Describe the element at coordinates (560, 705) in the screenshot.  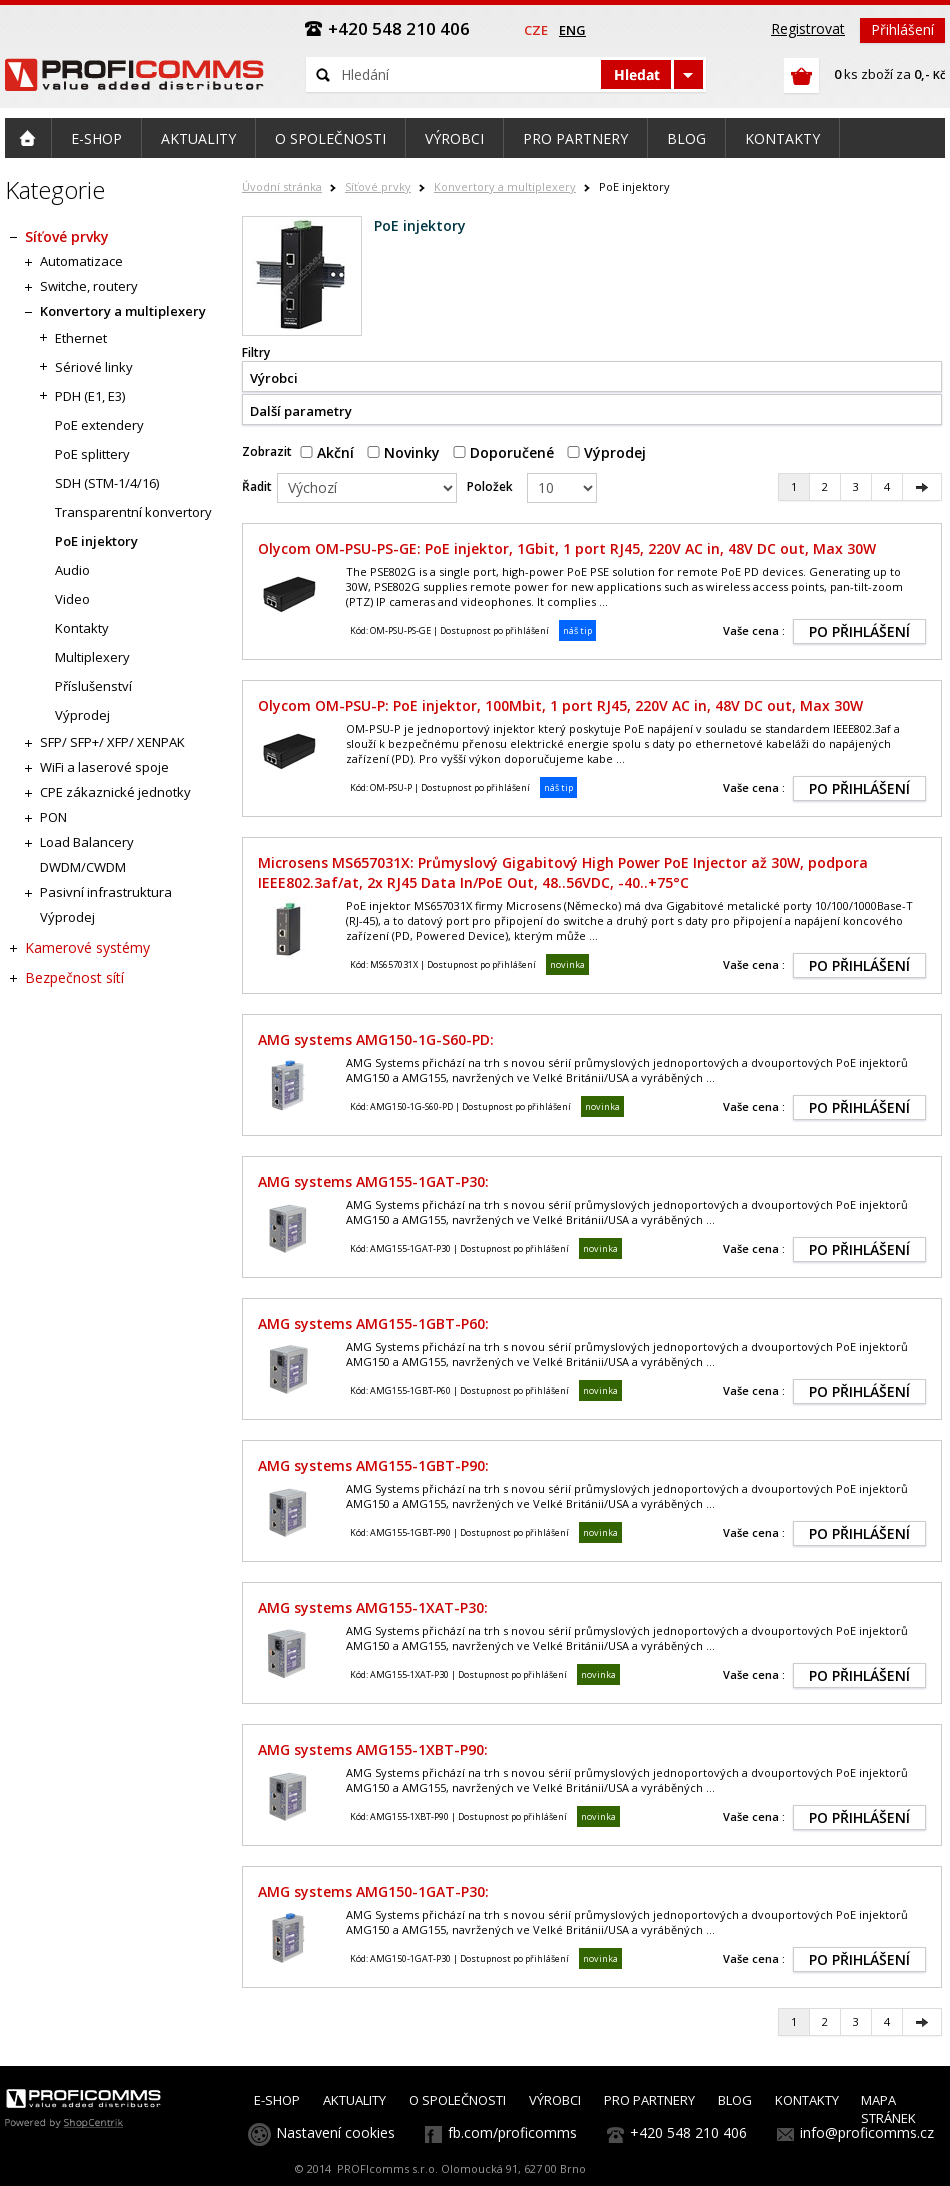
I see `Olycom OM-PSU-P: PoE injektor, 100Mbit, 1 port RJ45, 220V AC in, 48V DC out, Max 30W` at that location.